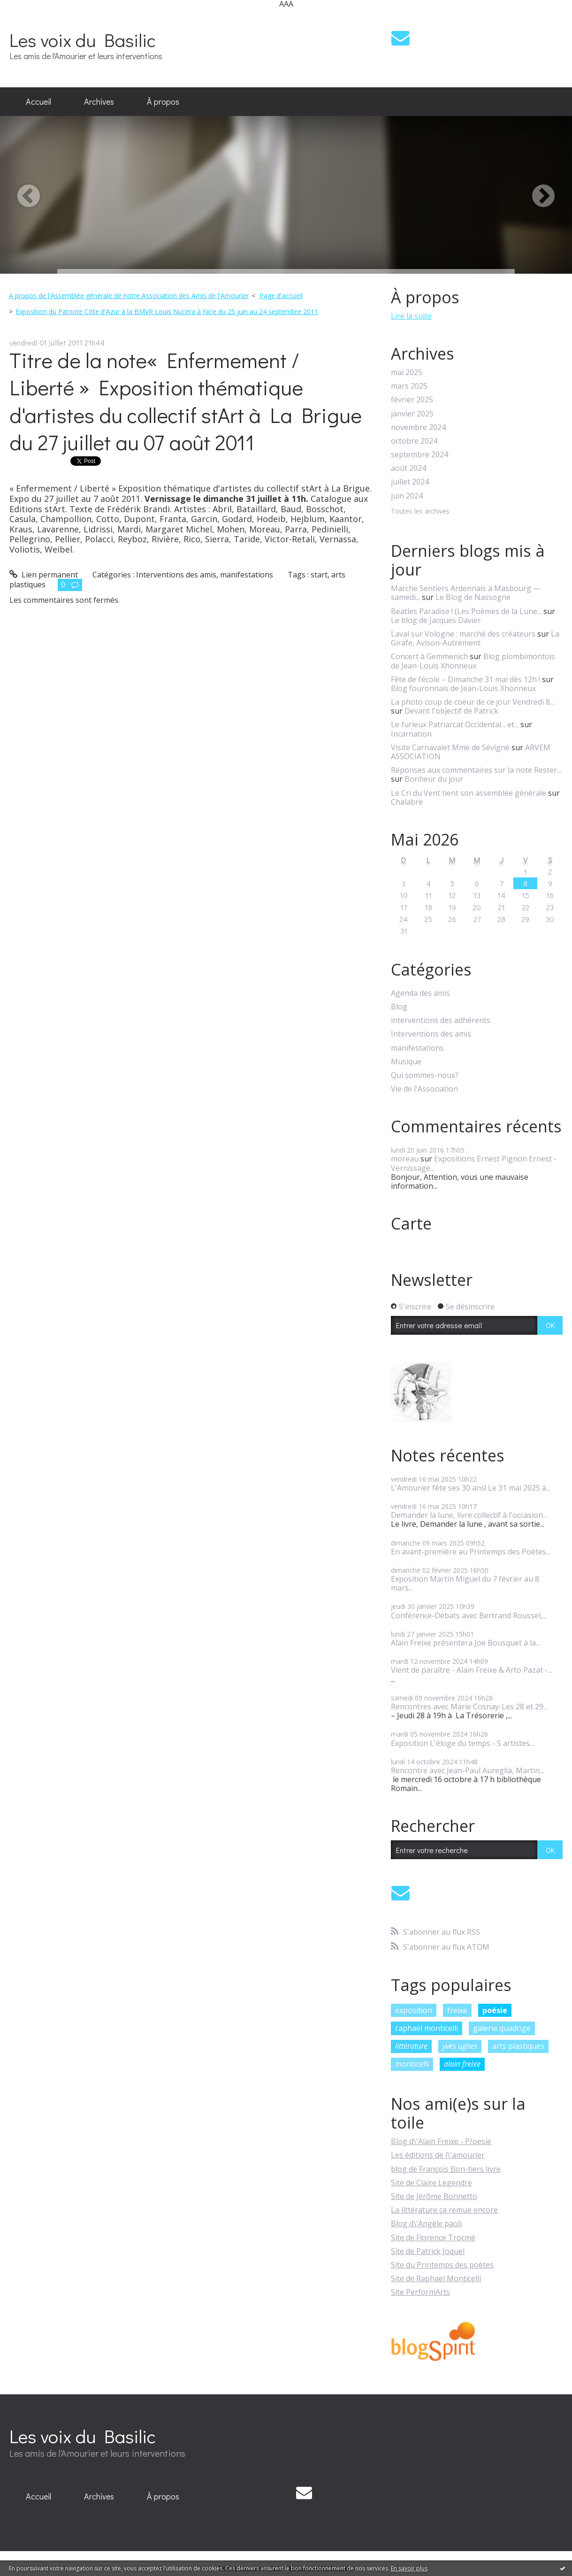 Image resolution: width=572 pixels, height=2576 pixels. Describe the element at coordinates (433, 2237) in the screenshot. I see `Site de Florence Trocmé` at that location.